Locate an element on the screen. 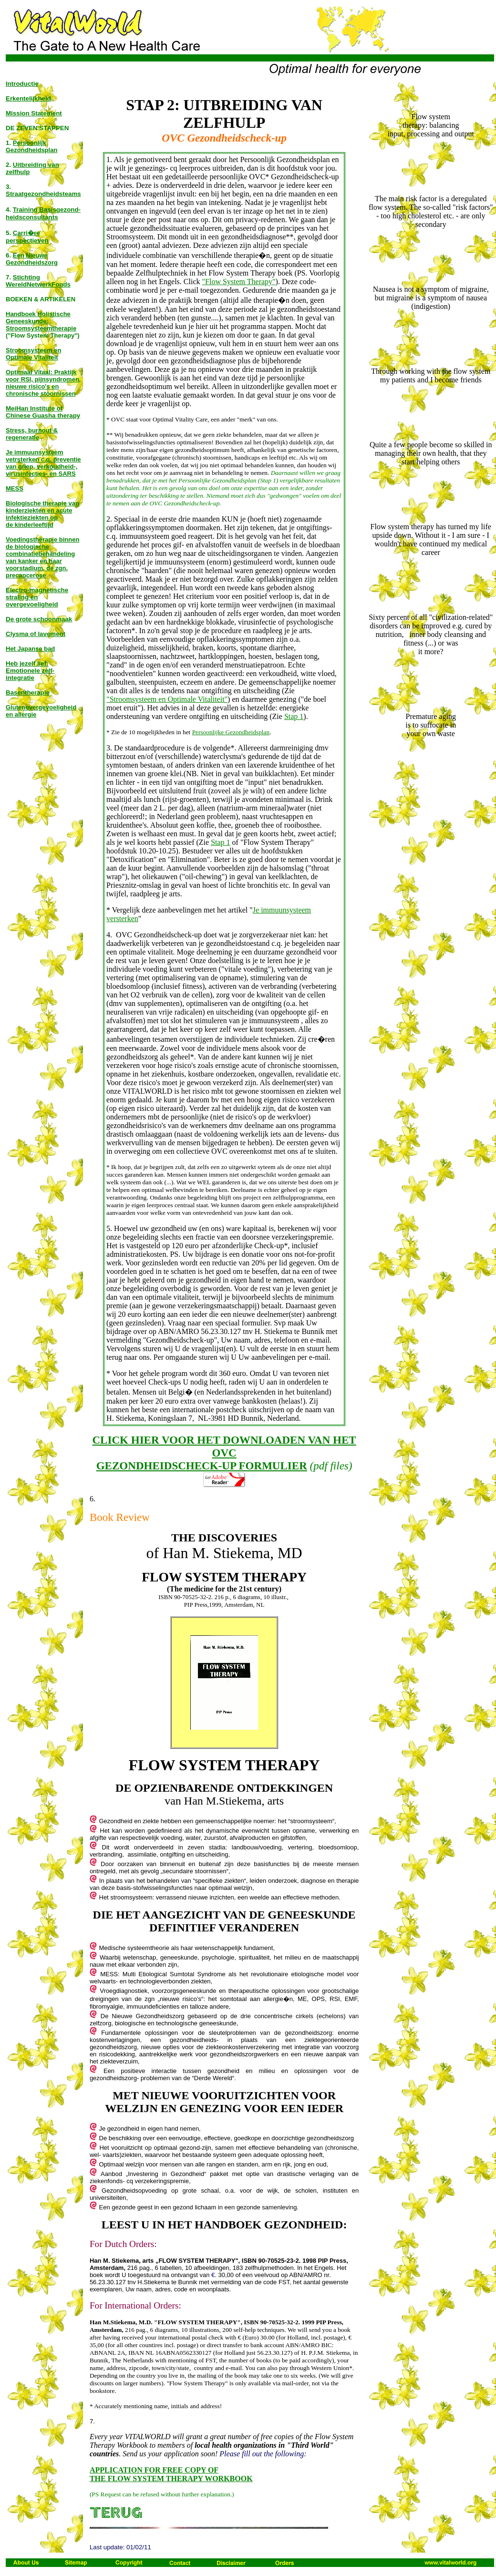  Biologische therapie van kinderziekten en acute infektieziekten op de kinderleeftijd is located at coordinates (42, 514).